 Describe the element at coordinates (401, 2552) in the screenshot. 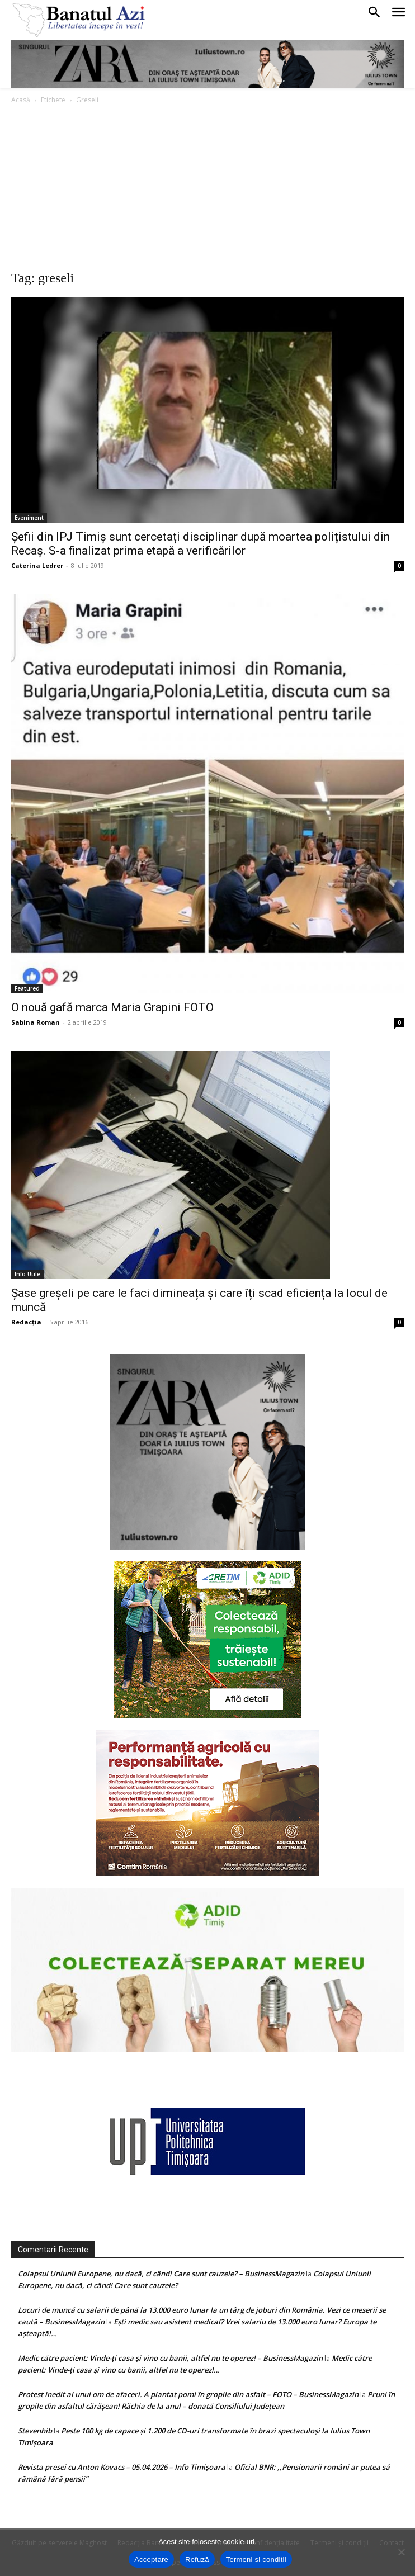

I see `[Refuză]` at that location.